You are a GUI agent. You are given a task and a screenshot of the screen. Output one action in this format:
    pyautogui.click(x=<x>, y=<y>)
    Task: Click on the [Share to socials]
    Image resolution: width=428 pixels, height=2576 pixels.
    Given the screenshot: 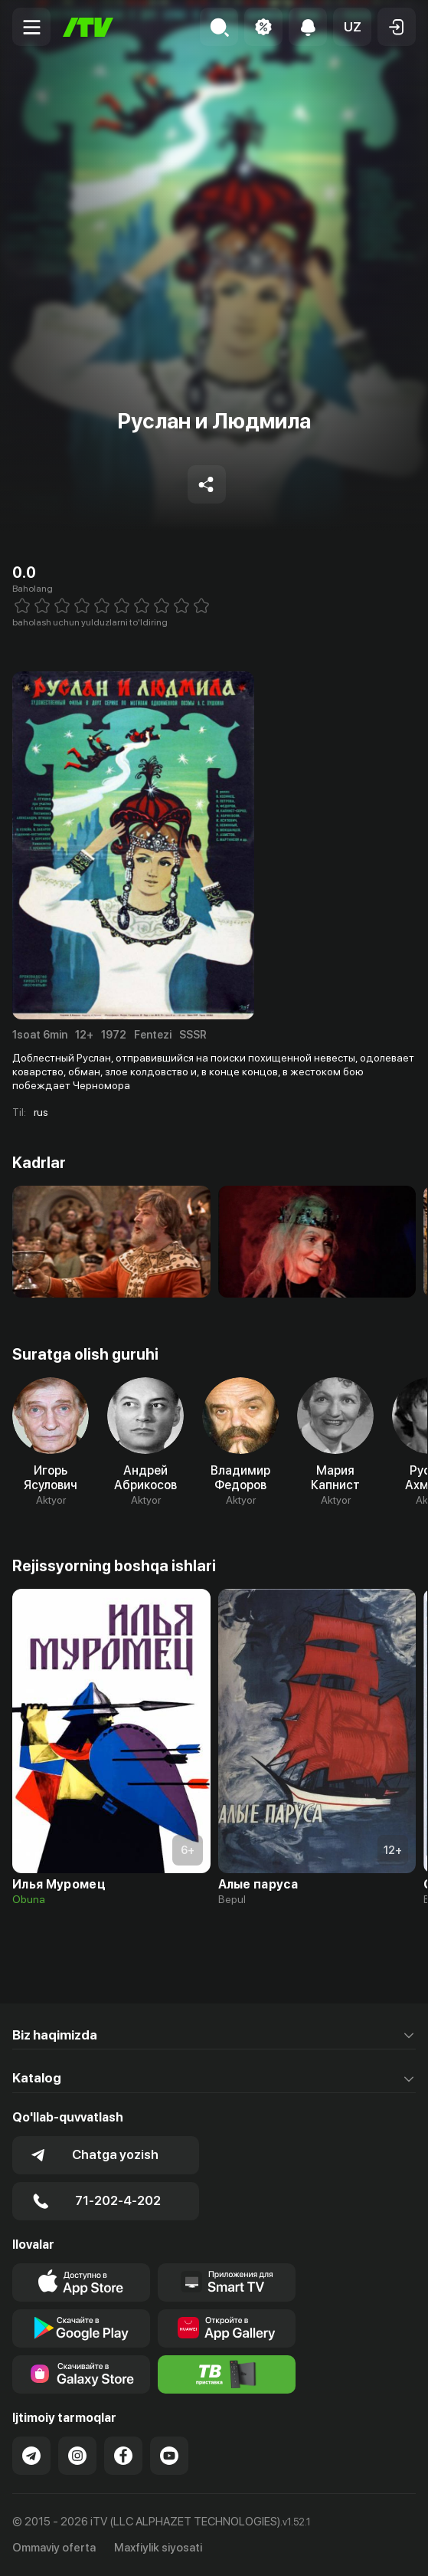 What is the action you would take?
    pyautogui.click(x=207, y=484)
    